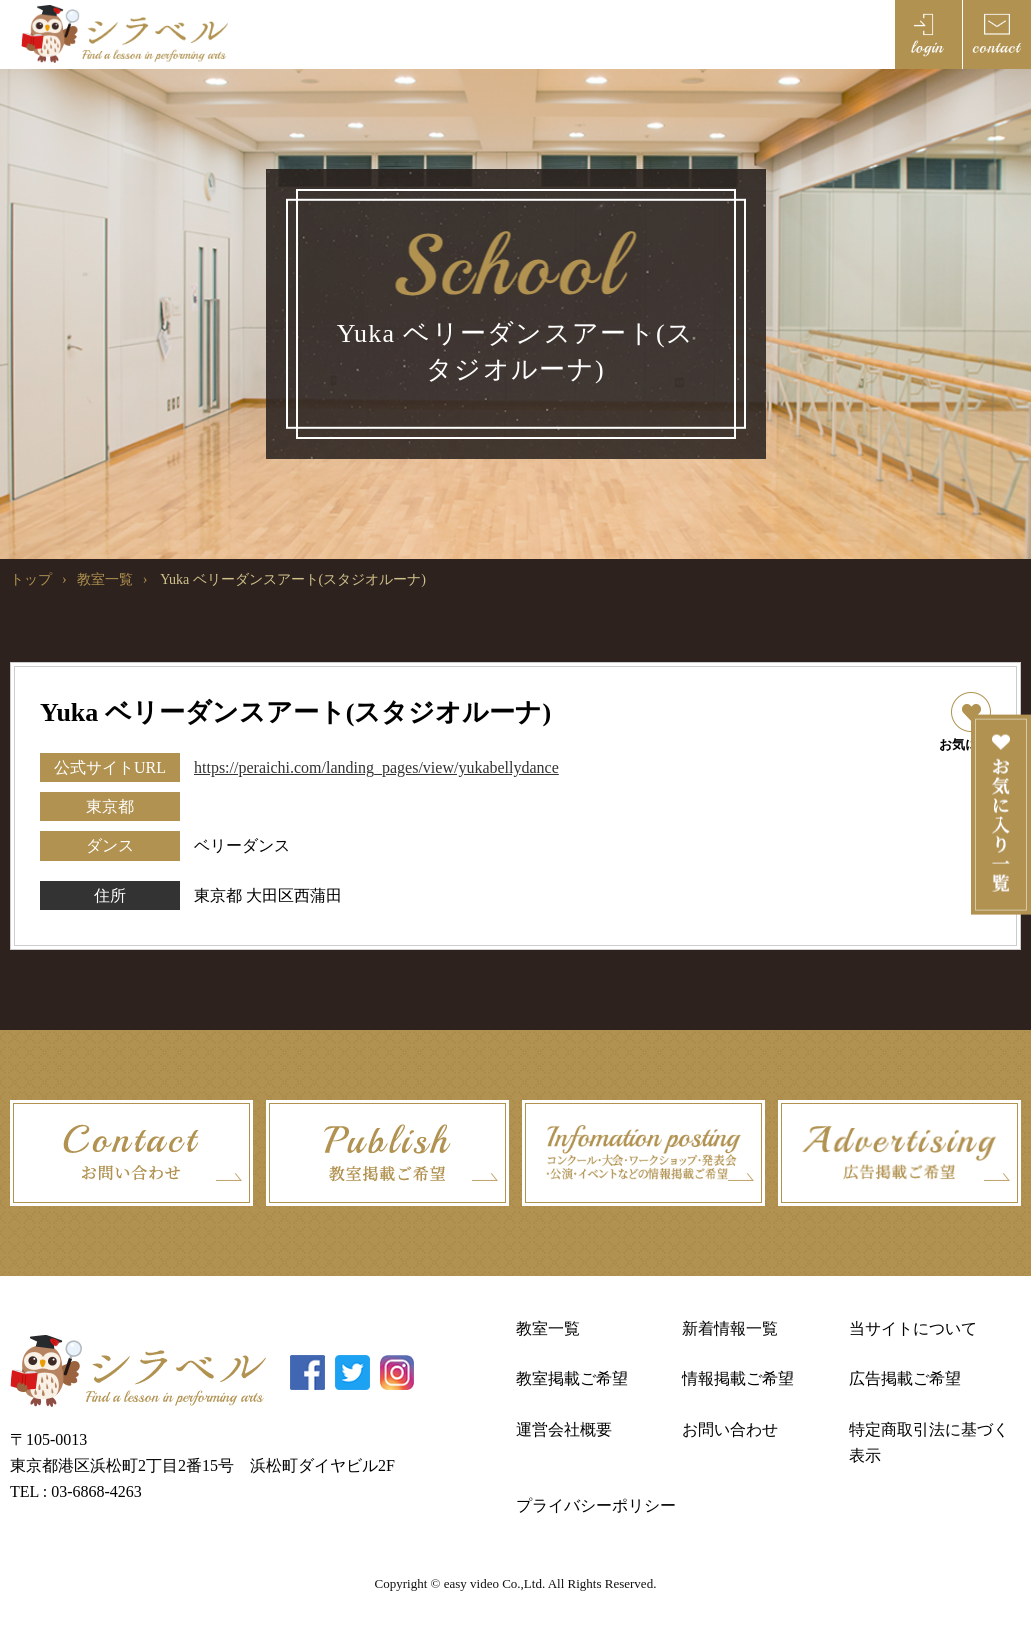 This screenshot has width=1031, height=1635. I want to click on お問い合わせ, so click(730, 1429).